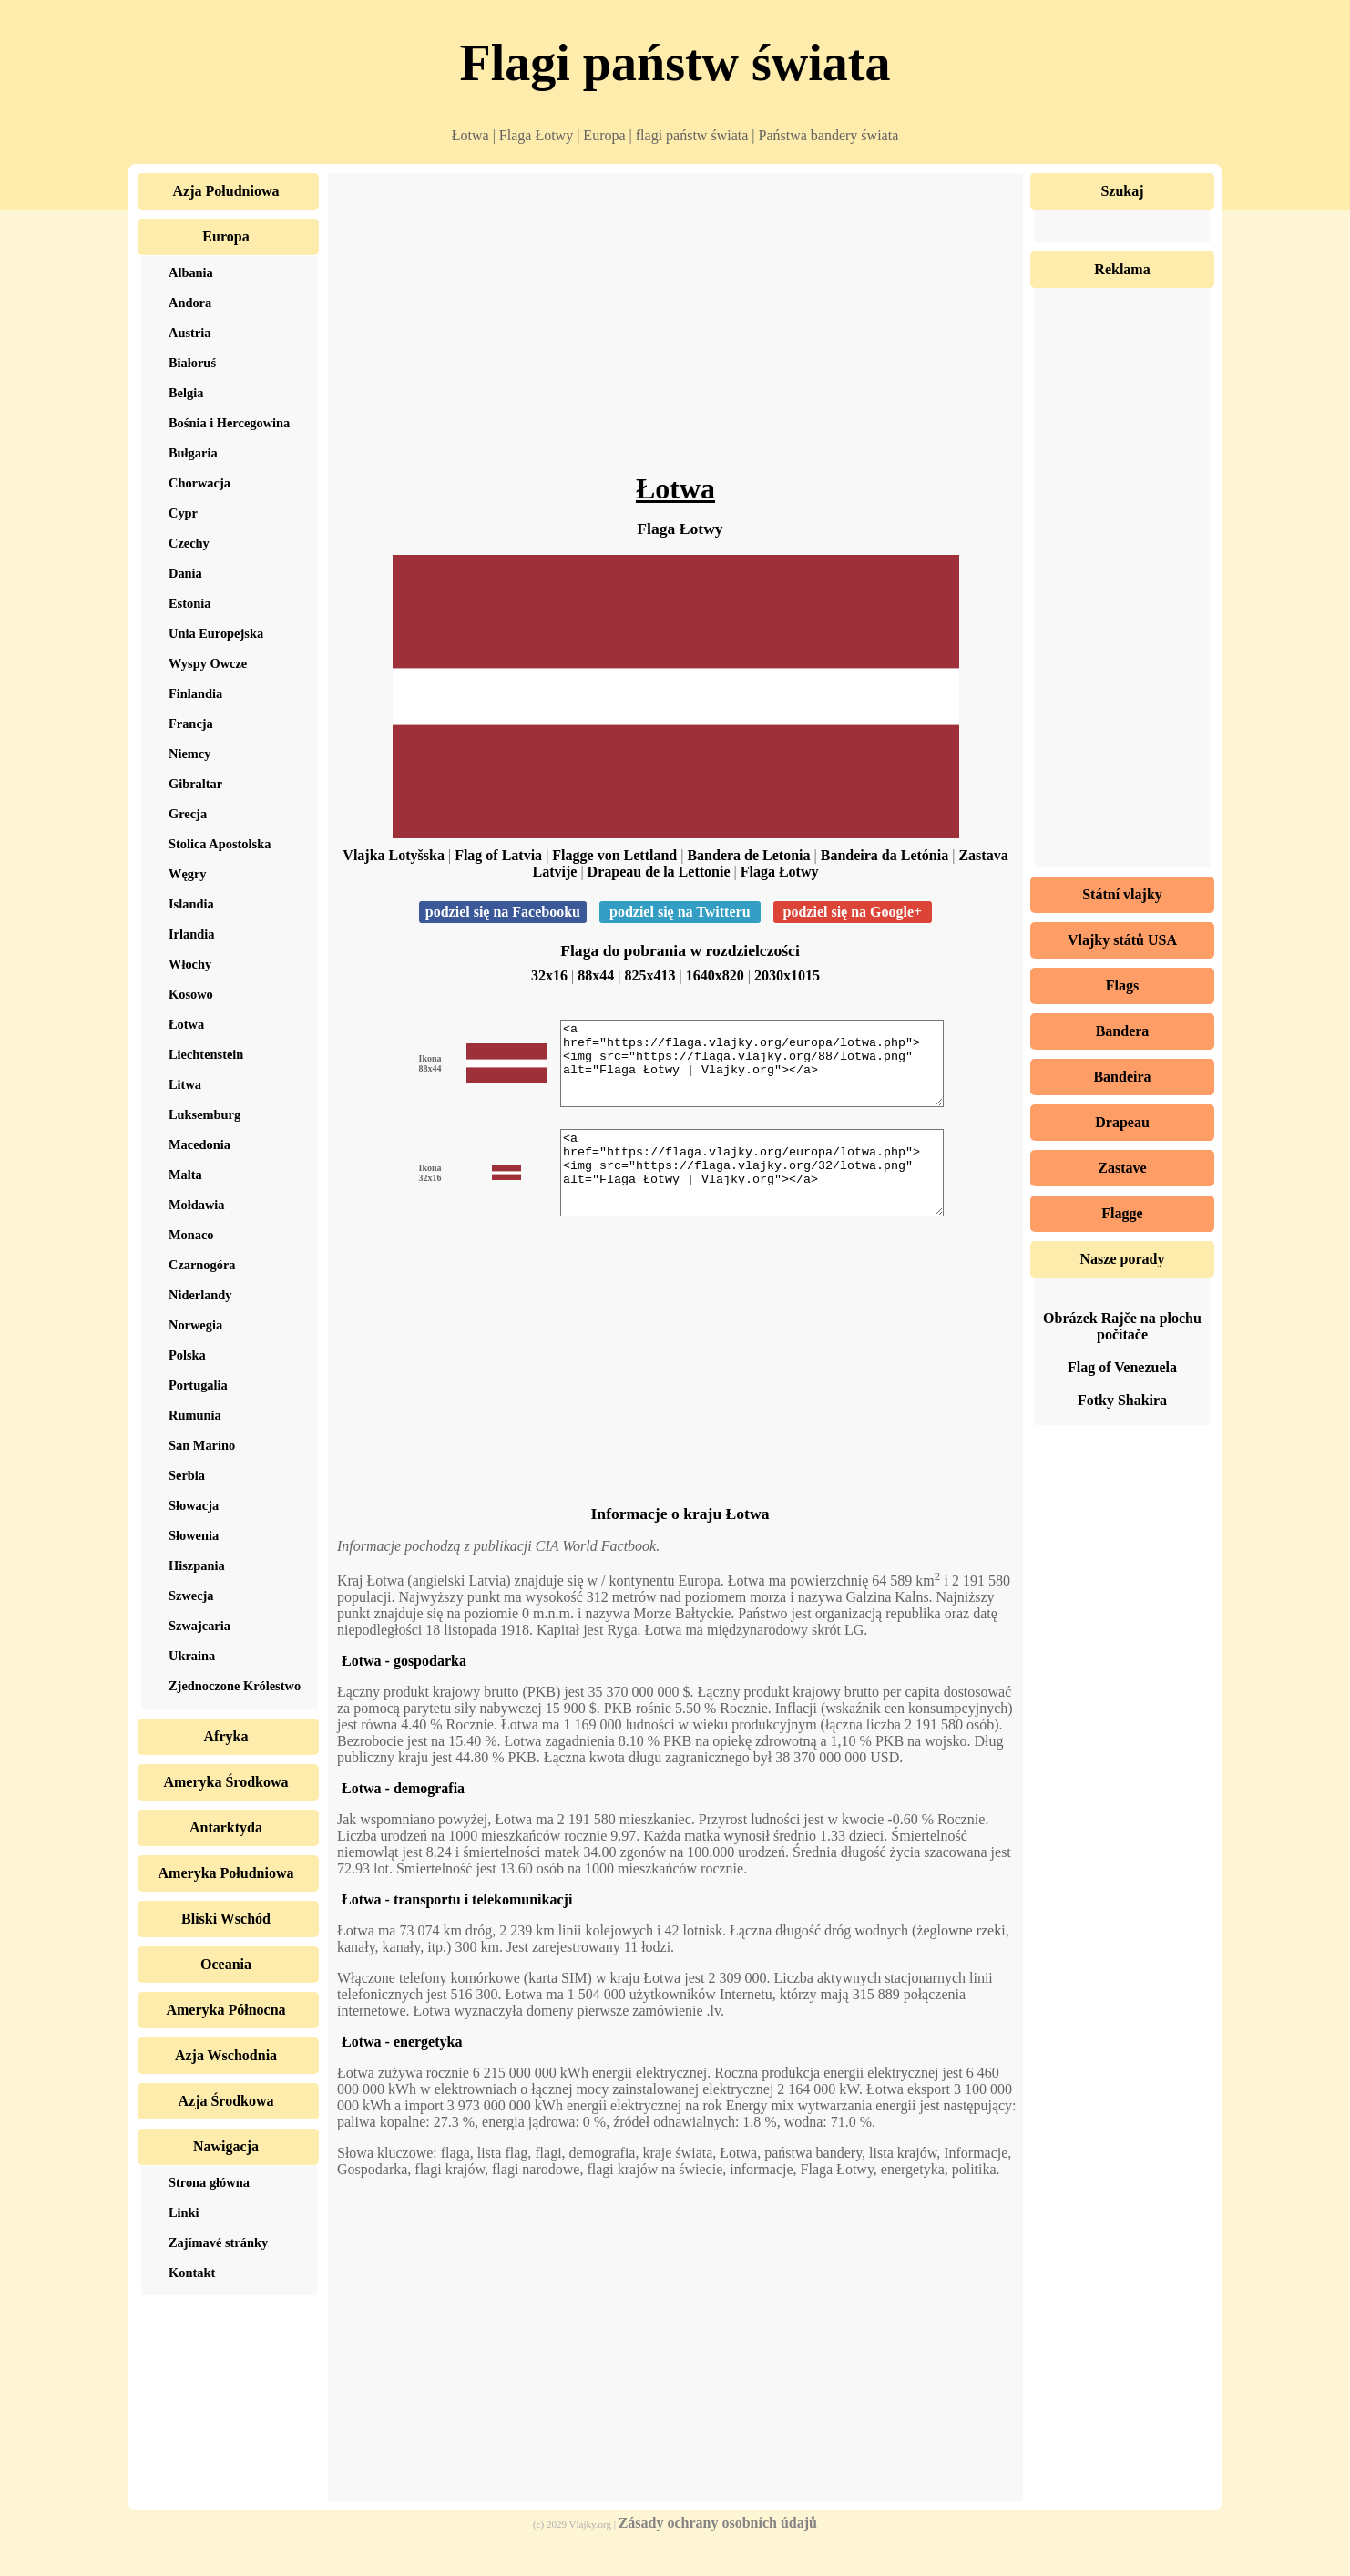  What do you see at coordinates (498, 855) in the screenshot?
I see `Flag of Latvia` at bounding box center [498, 855].